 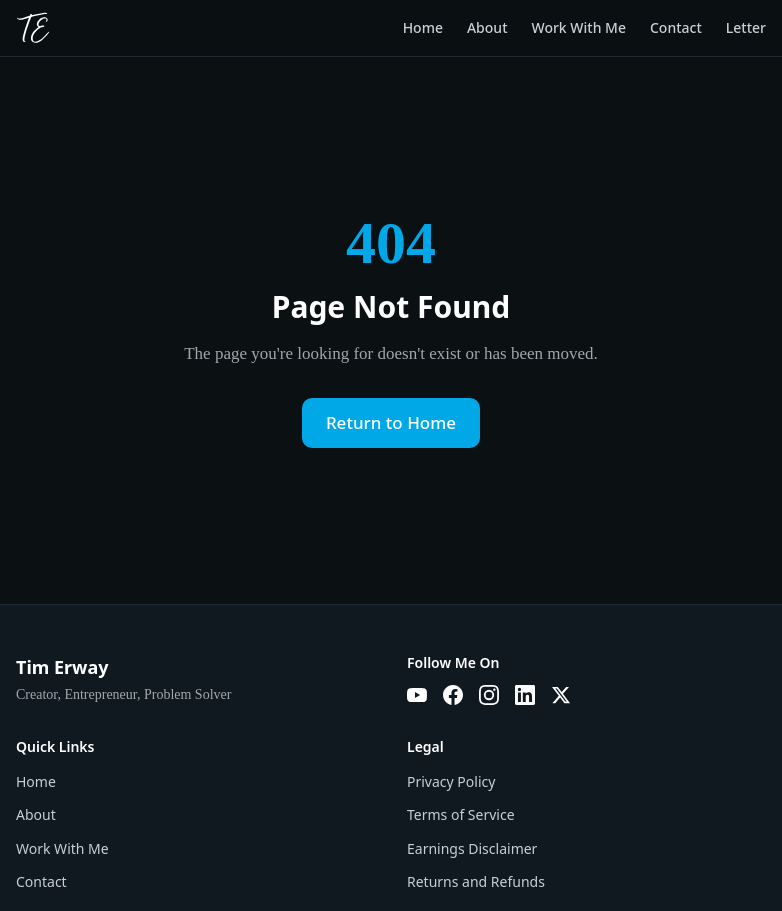 What do you see at coordinates (453, 695) in the screenshot?
I see `[Facebook]` at bounding box center [453, 695].